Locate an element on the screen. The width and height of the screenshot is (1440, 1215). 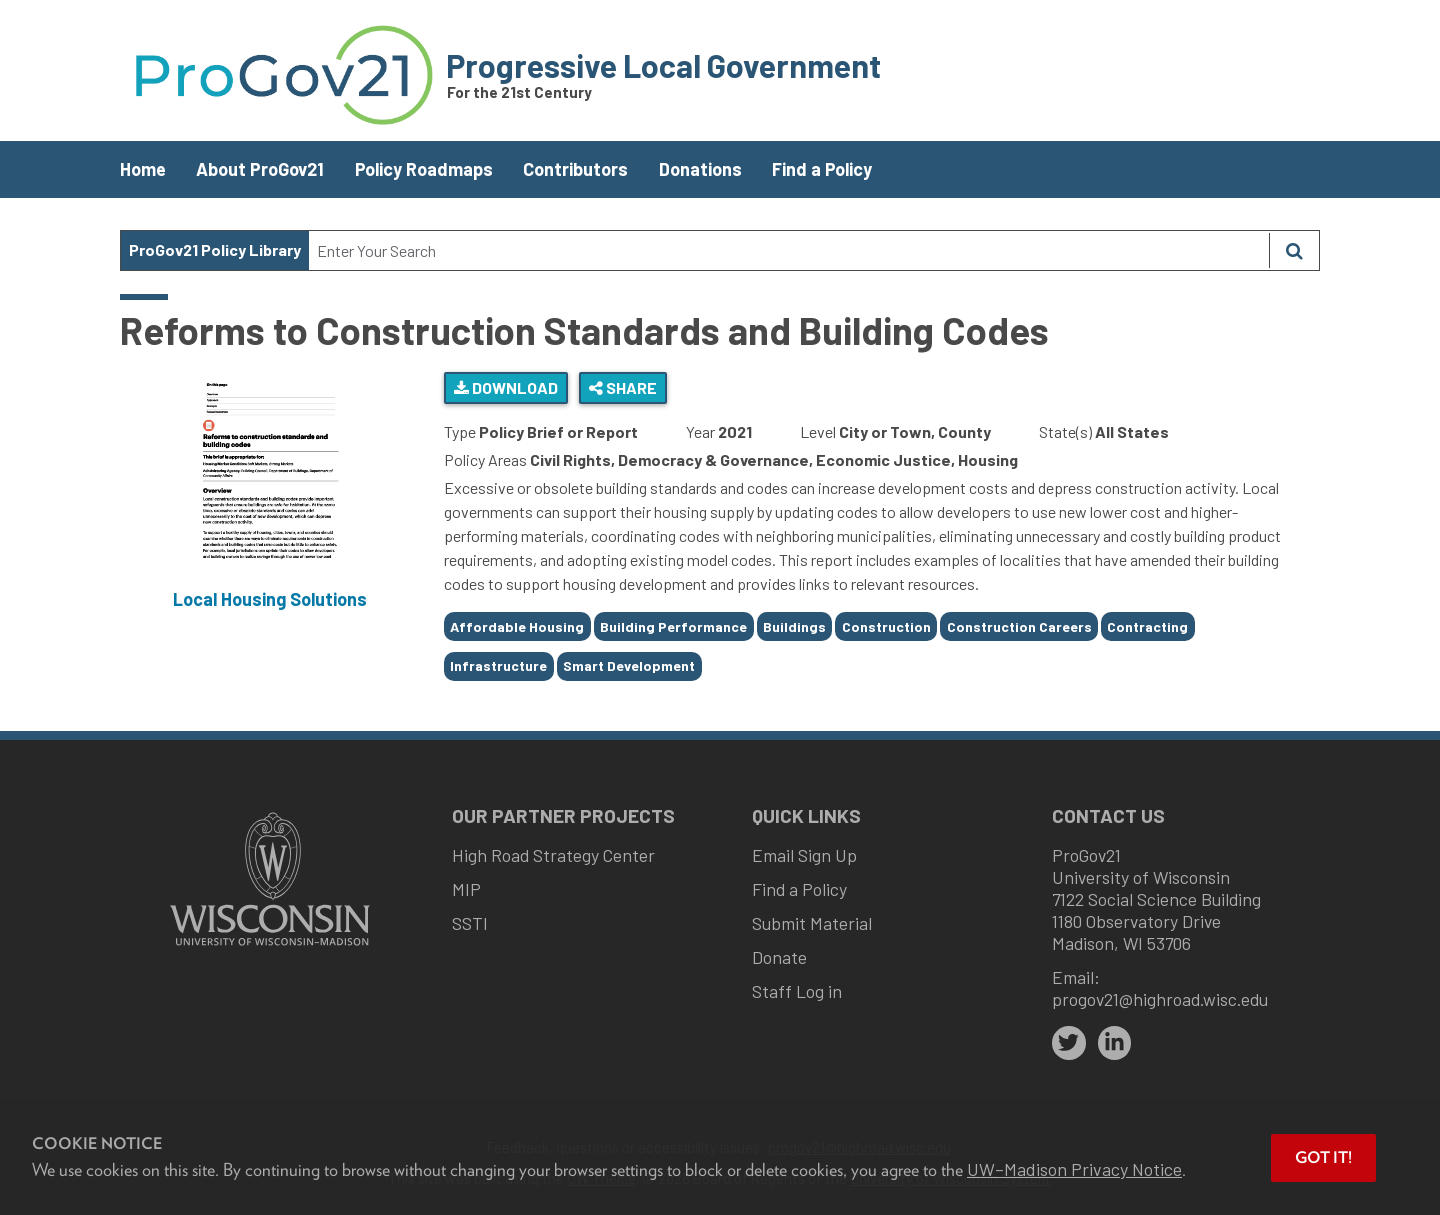
Staff Log in is located at coordinates (797, 991).